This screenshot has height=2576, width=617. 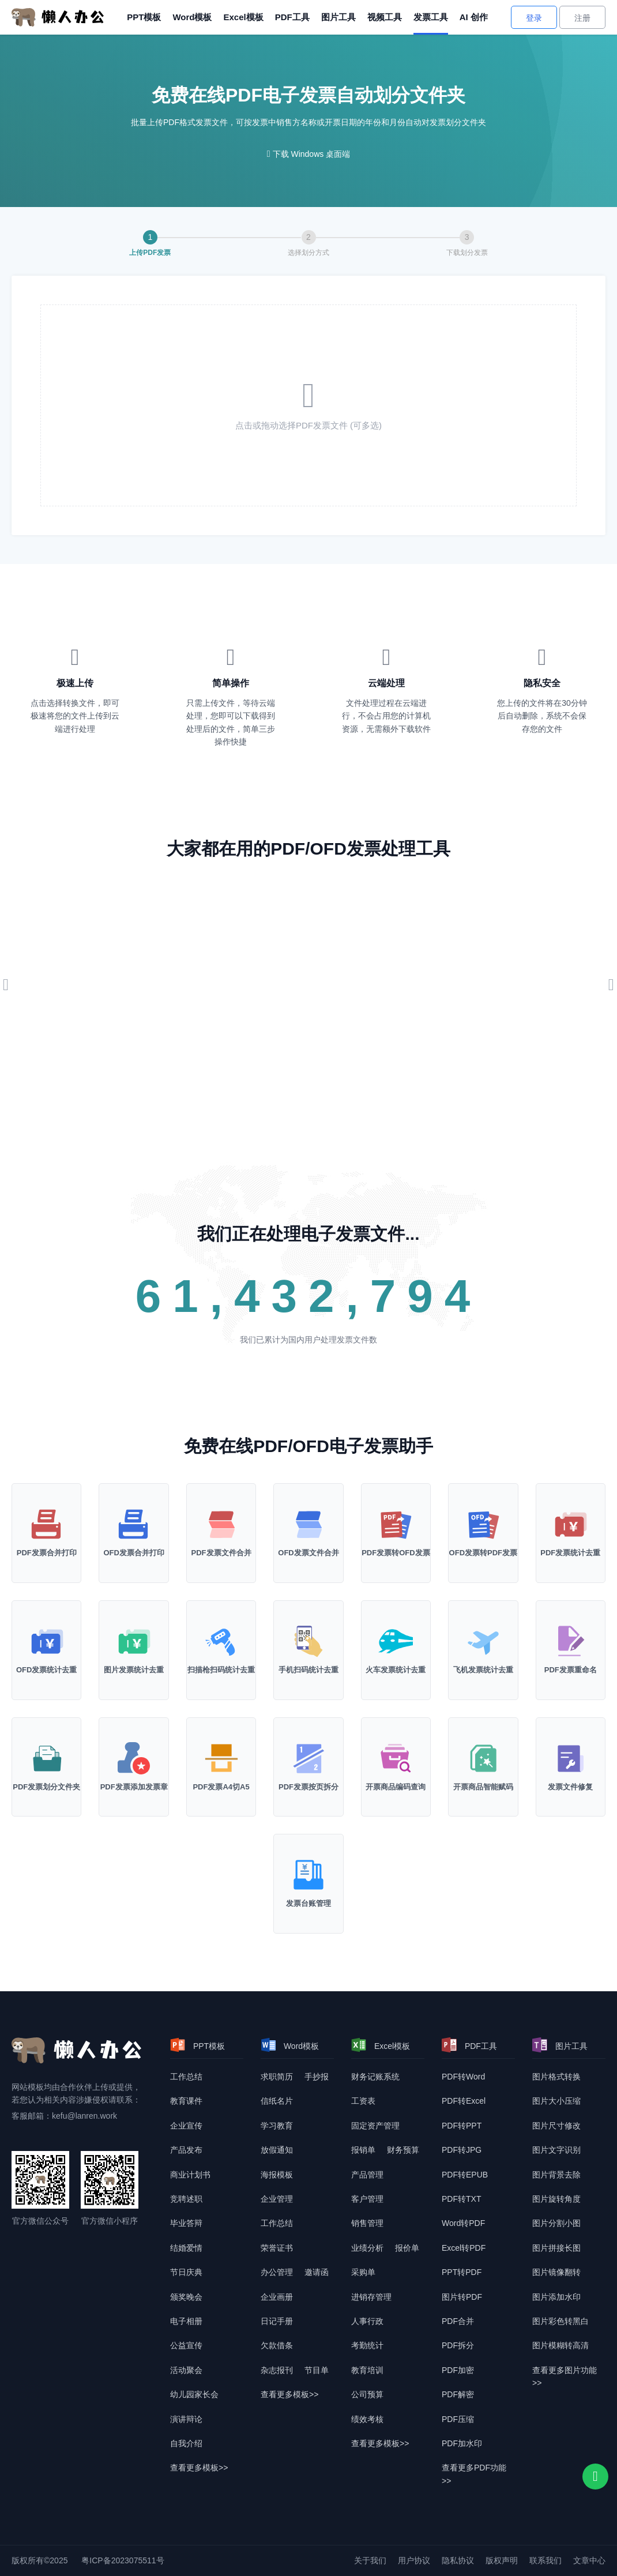 I want to click on [PDF发票重命名], so click(x=570, y=1650).